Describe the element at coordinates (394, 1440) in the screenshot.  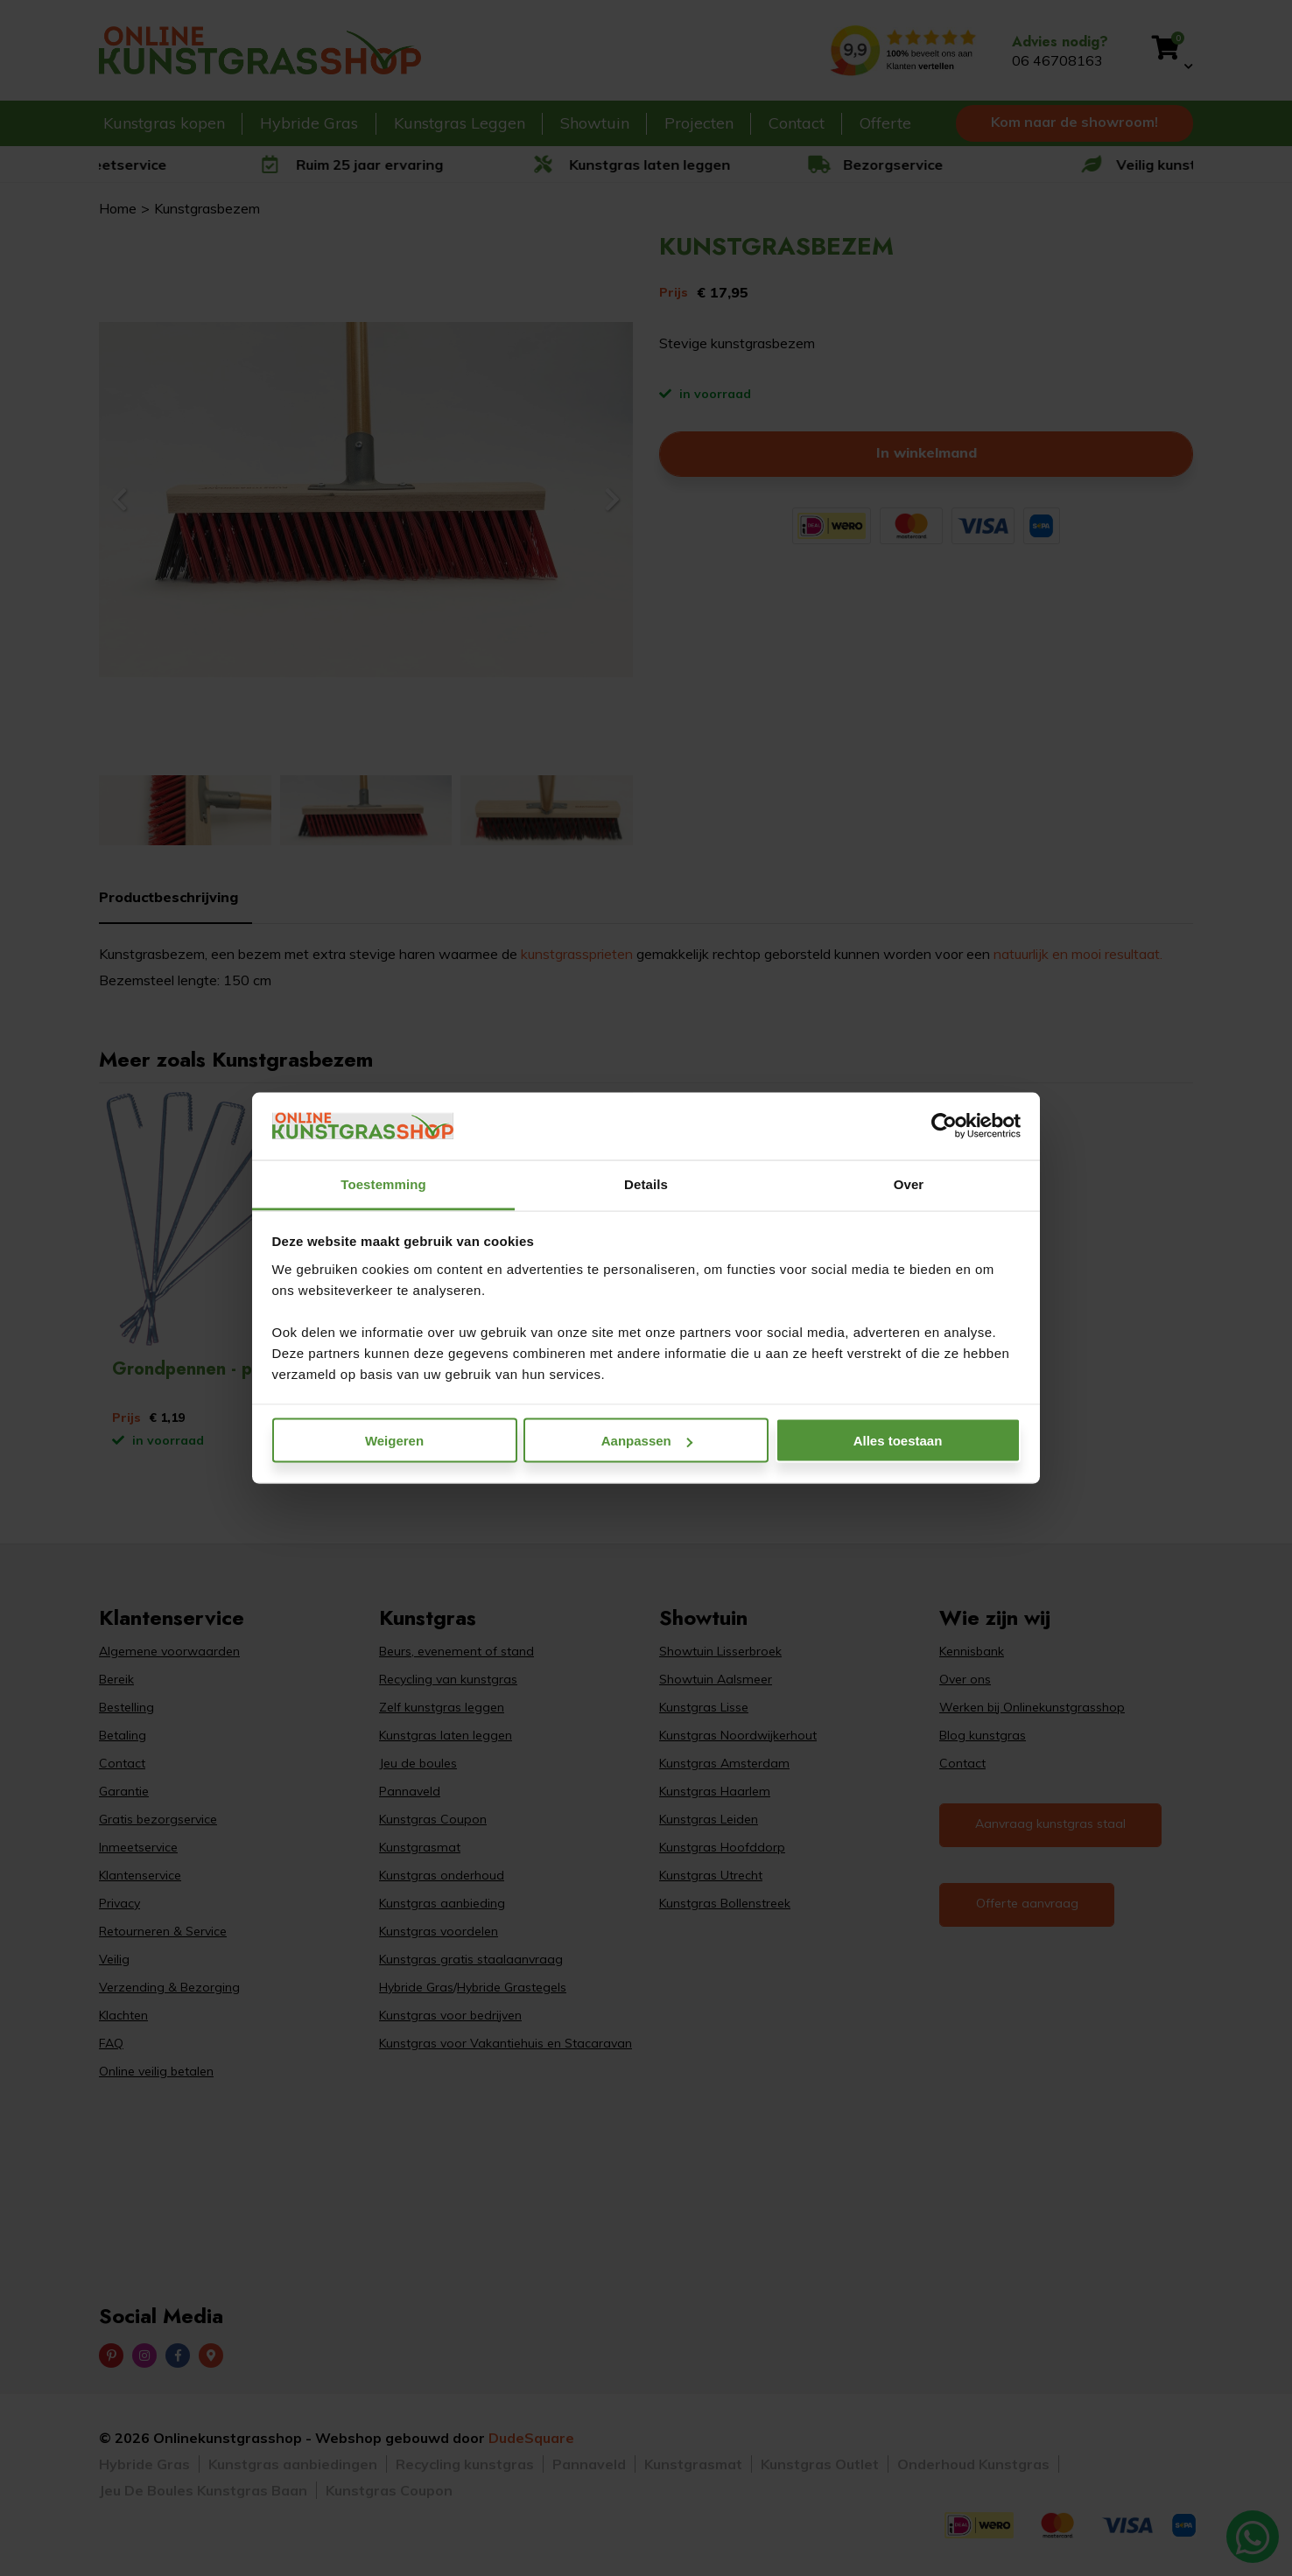
I see `Weigeren` at that location.